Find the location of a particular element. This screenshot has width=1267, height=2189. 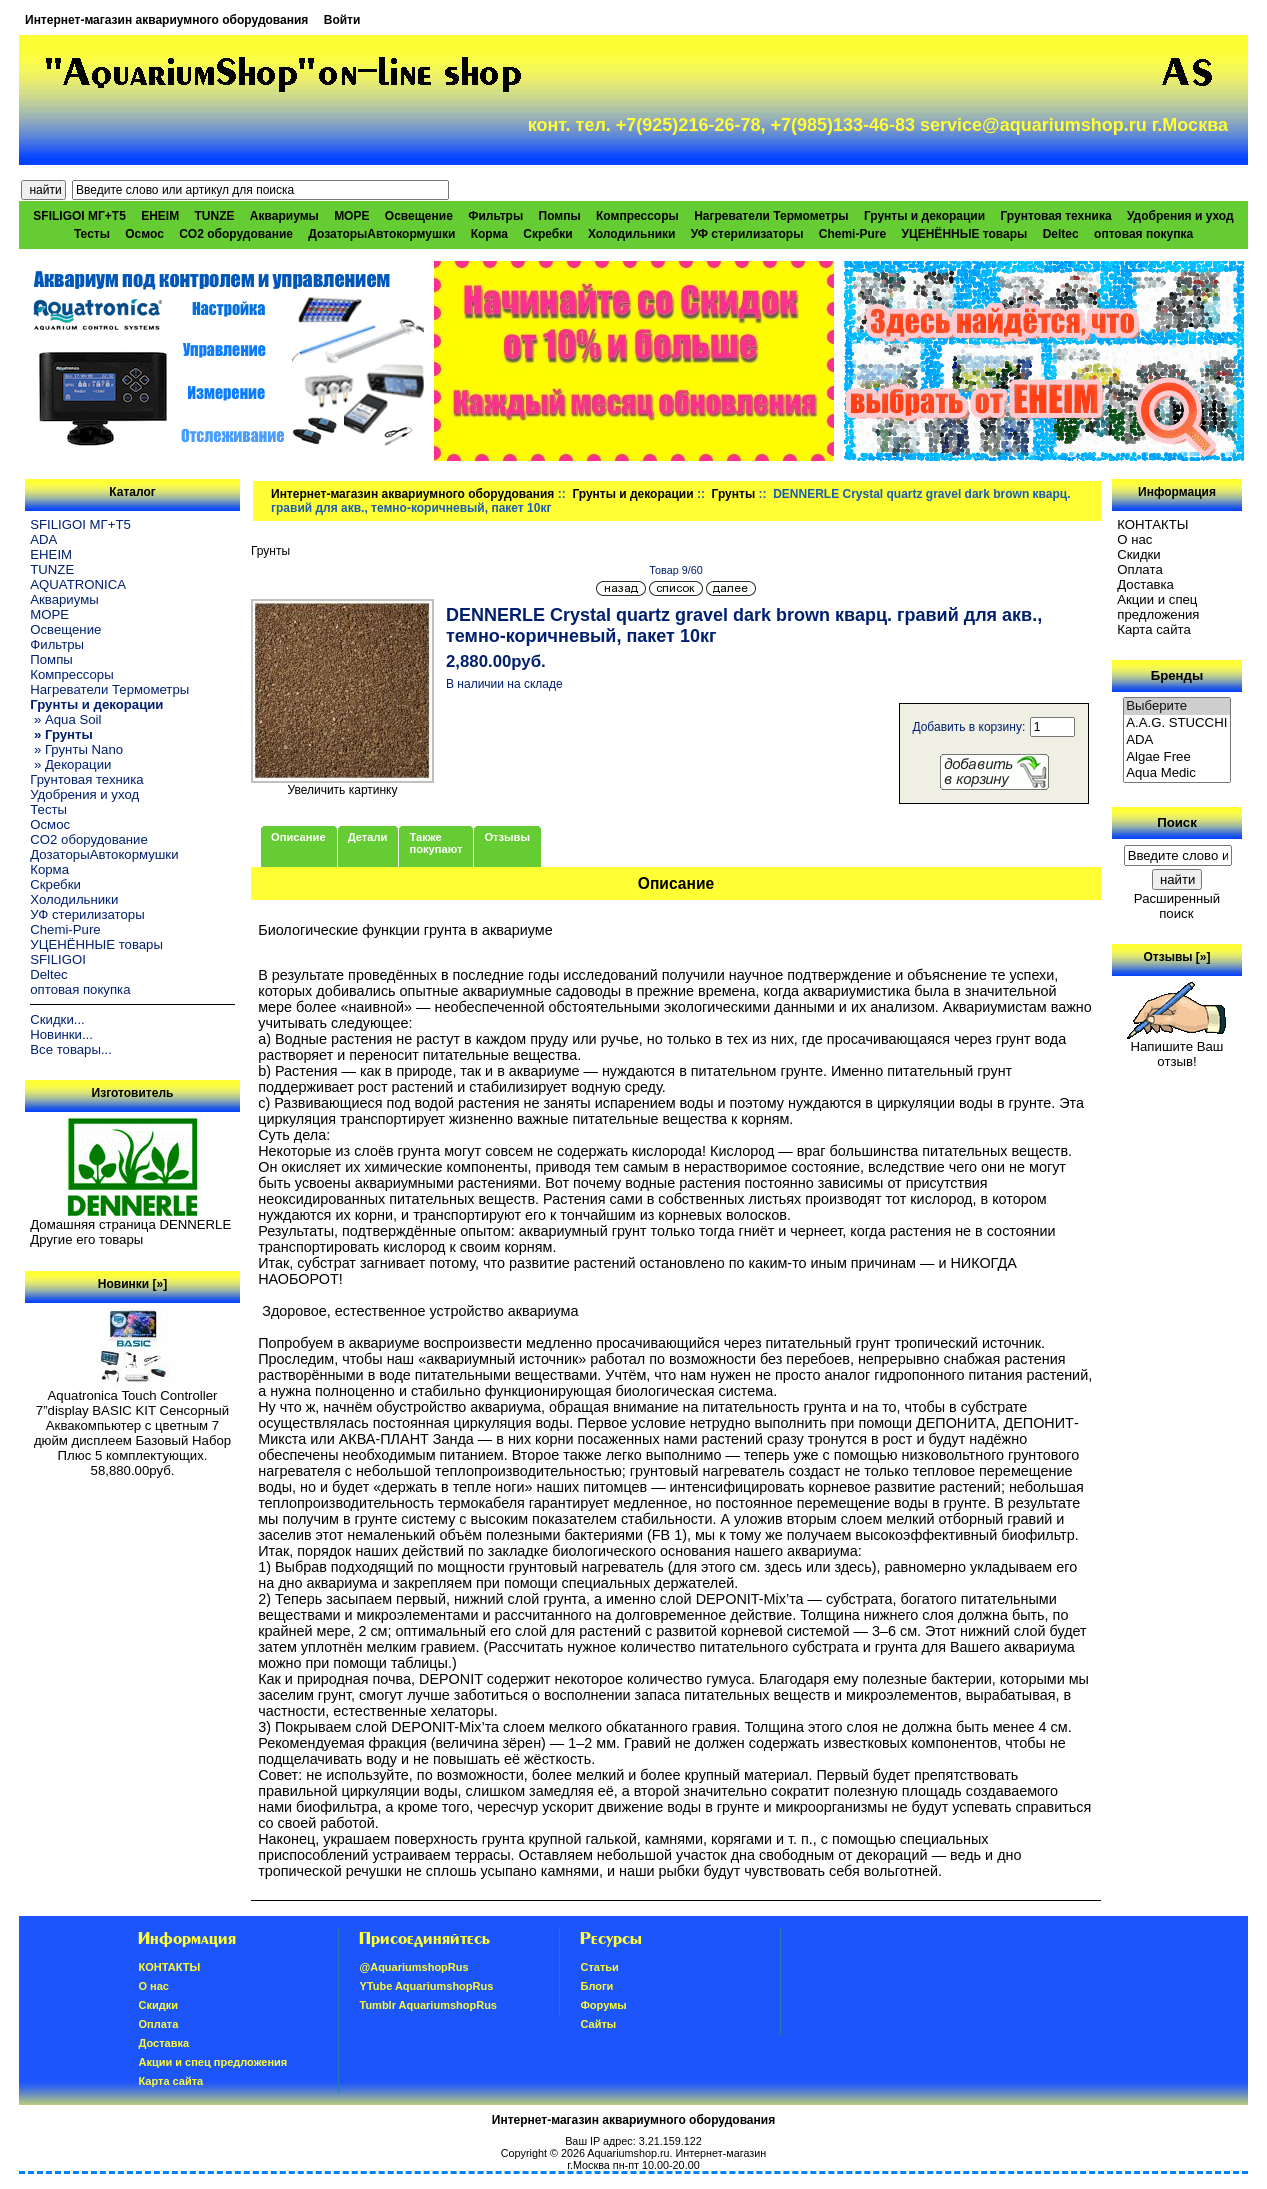

ADA is located at coordinates (43, 539).